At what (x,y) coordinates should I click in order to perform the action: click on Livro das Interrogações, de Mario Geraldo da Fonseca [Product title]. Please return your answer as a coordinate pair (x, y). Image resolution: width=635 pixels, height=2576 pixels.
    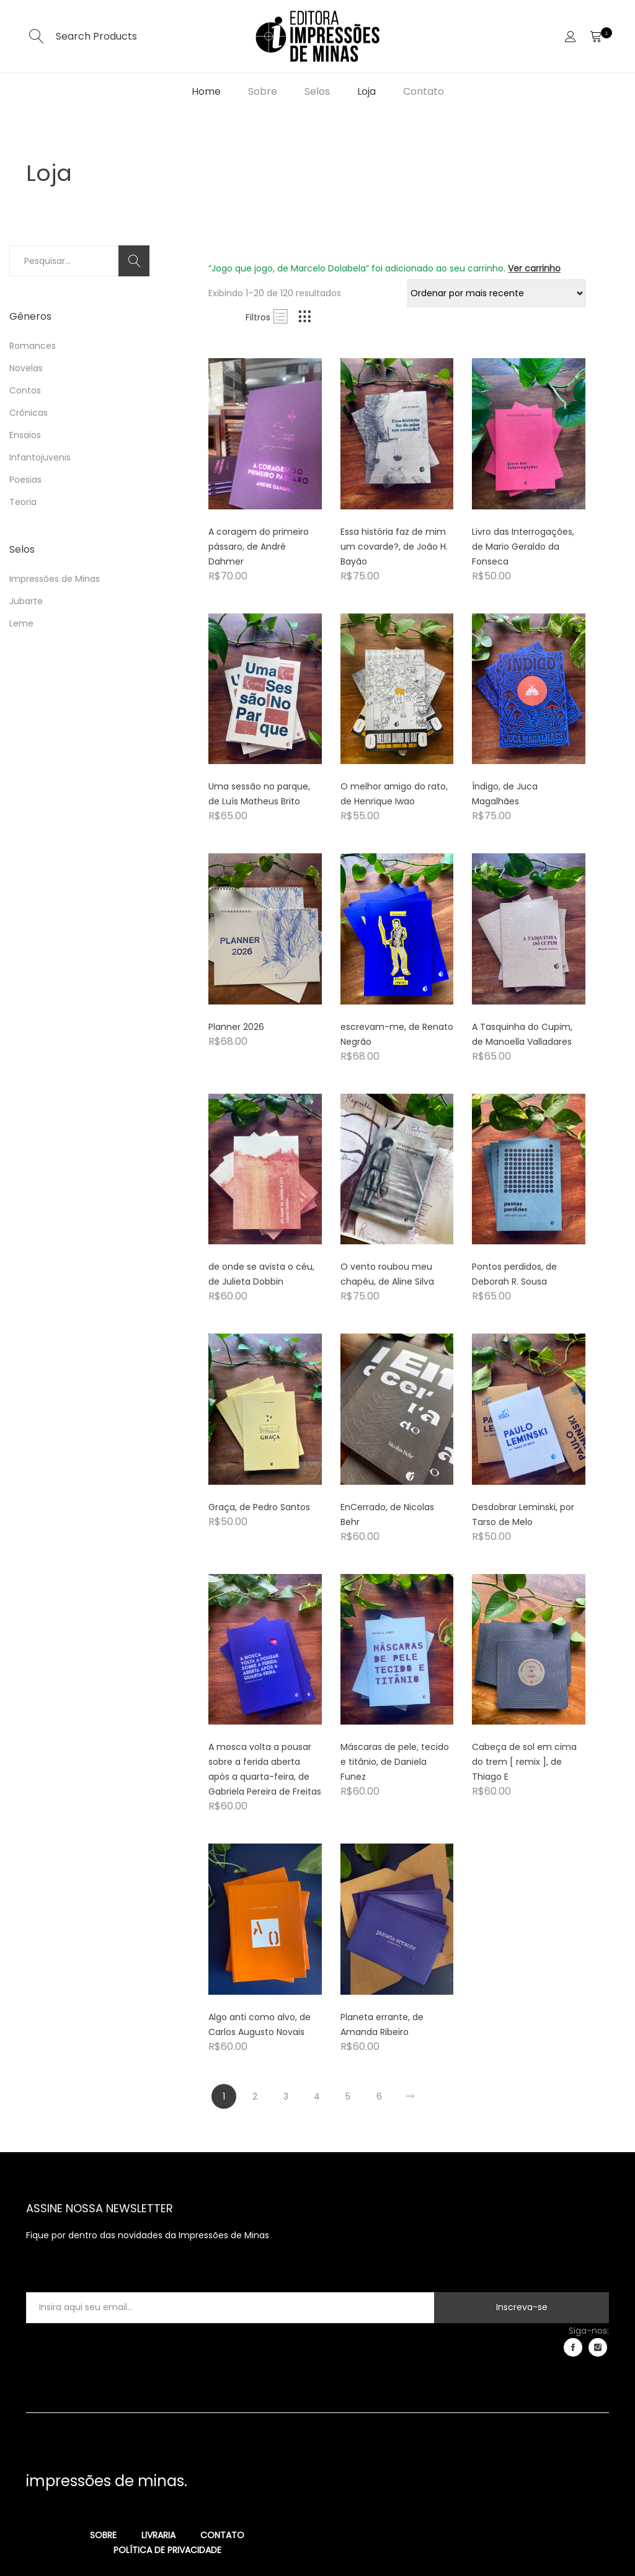
    Looking at the image, I should click on (523, 546).